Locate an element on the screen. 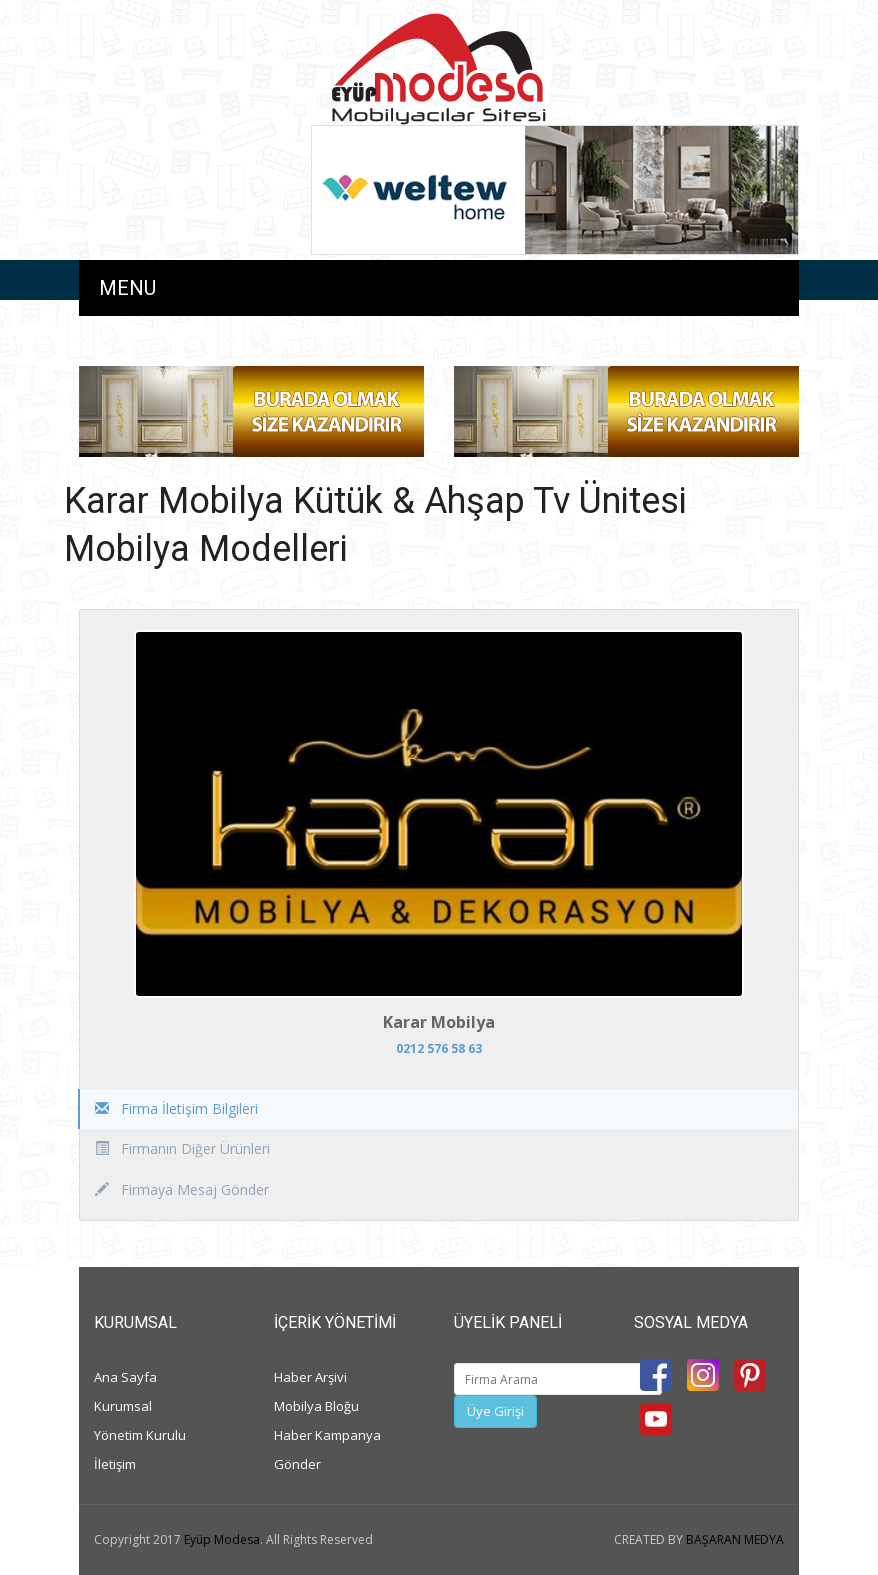 The image size is (878, 1575). Mobilya Bloğu is located at coordinates (316, 1406).